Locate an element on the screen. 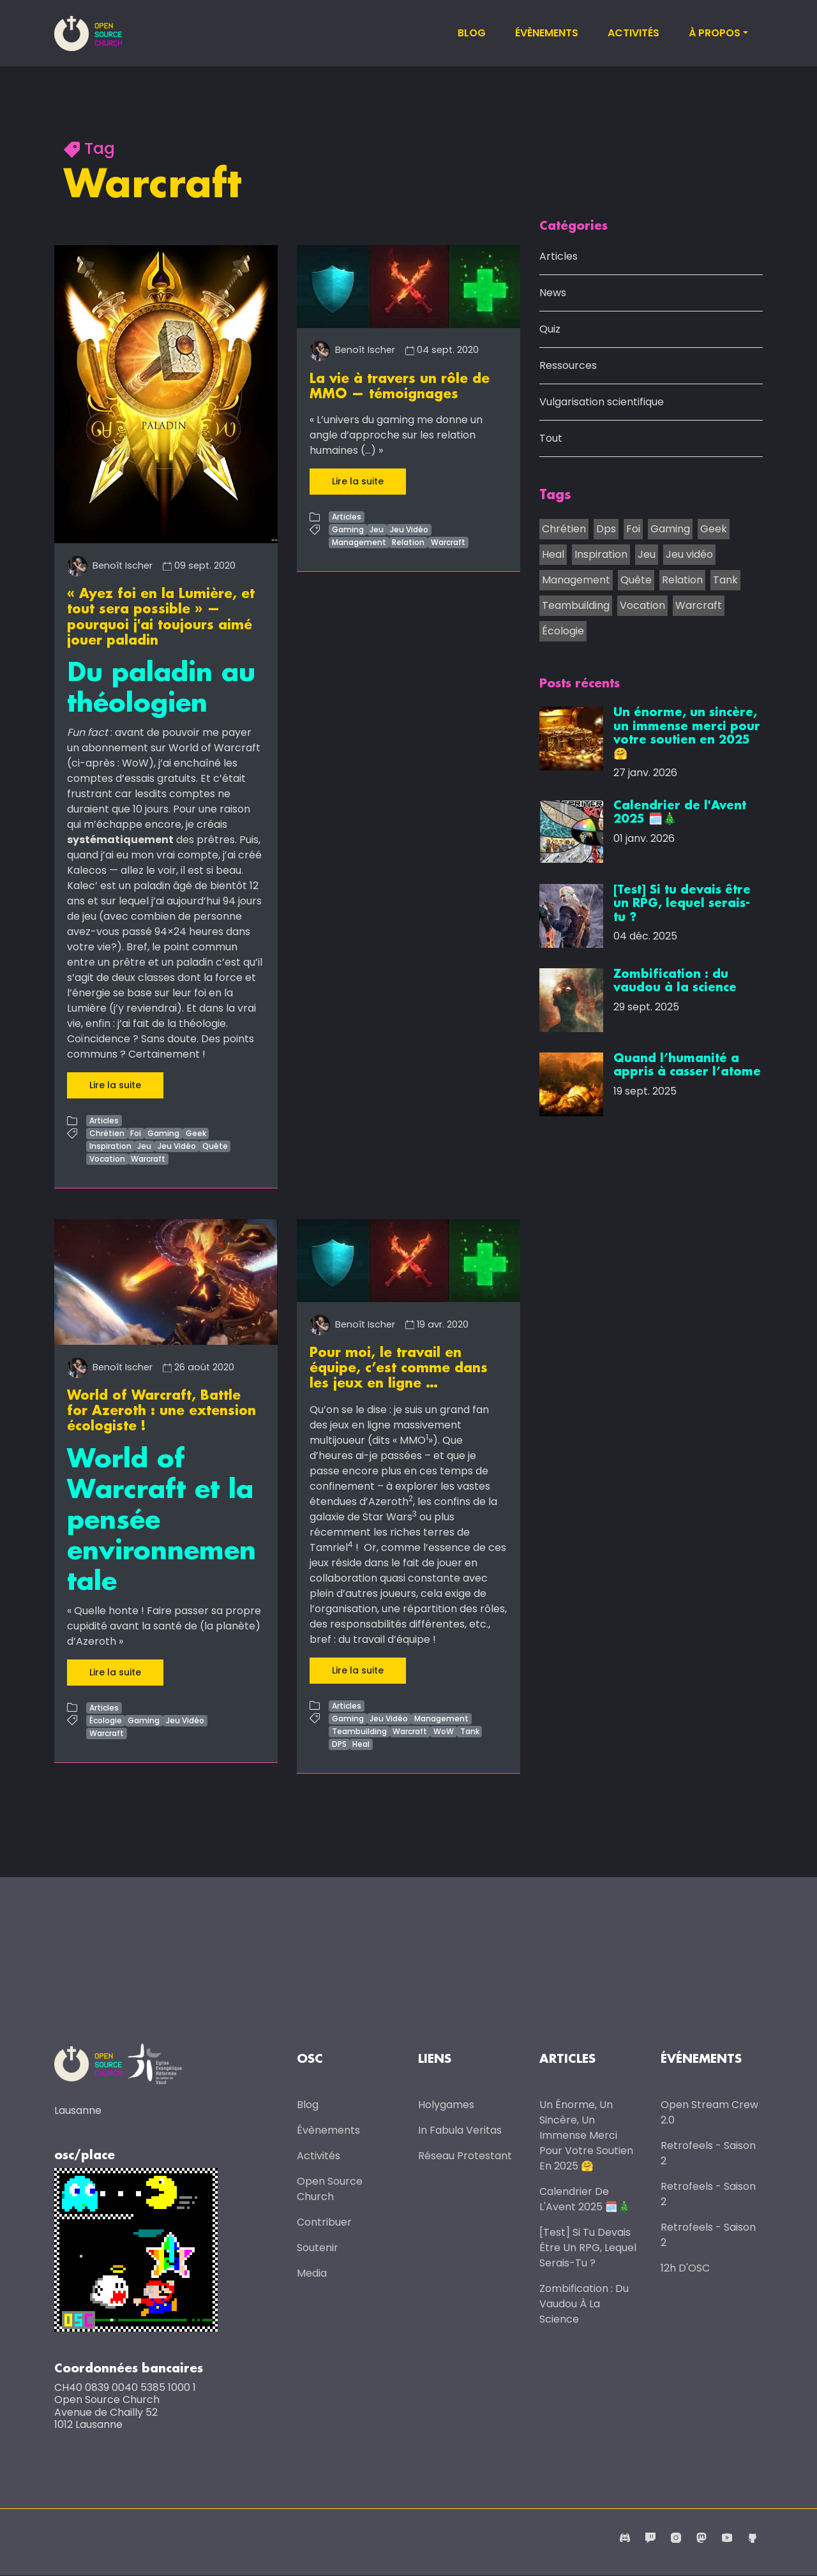 This screenshot has height=2576, width=817. 2 [doc-noteref] is located at coordinates (410, 1496).